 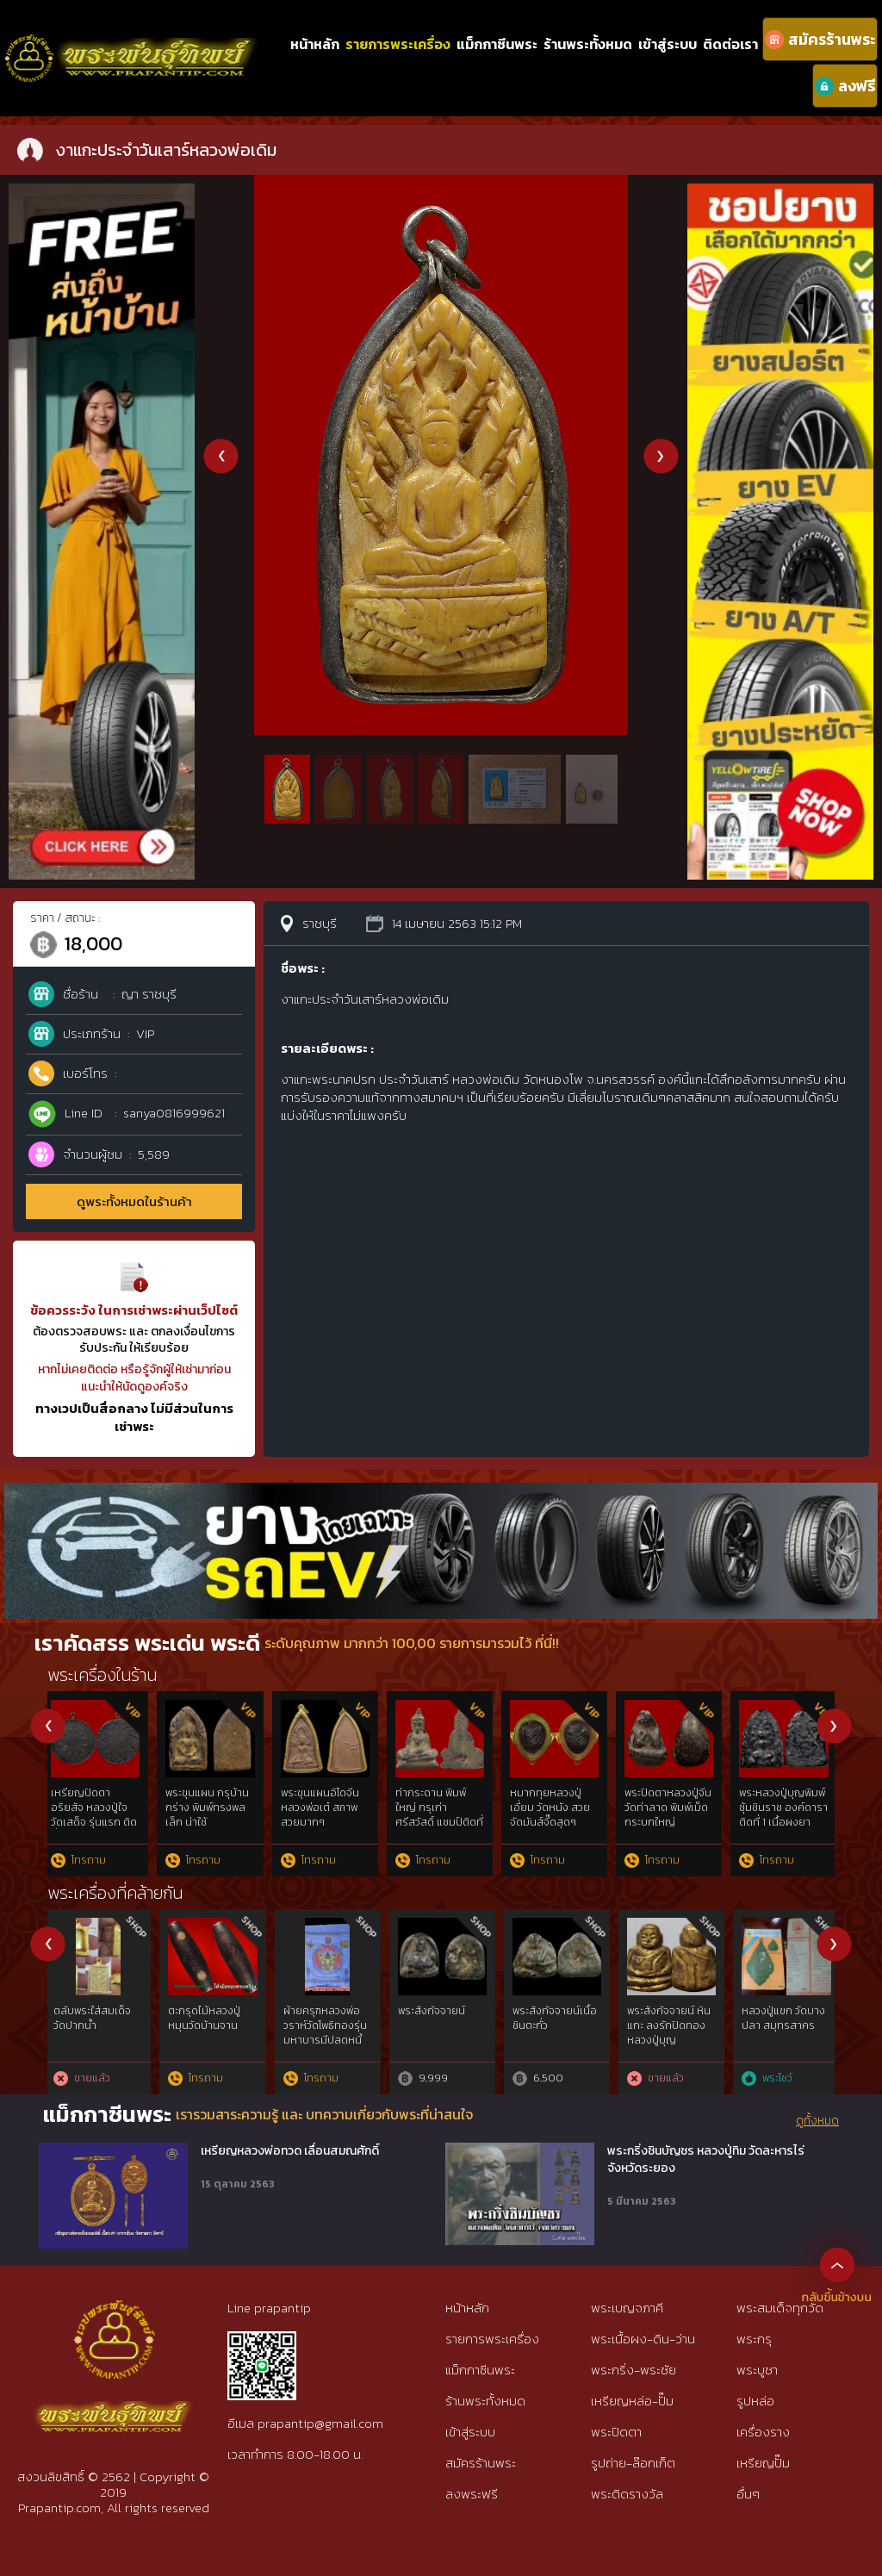 I want to click on พระเบญจภาคี, so click(x=627, y=2308).